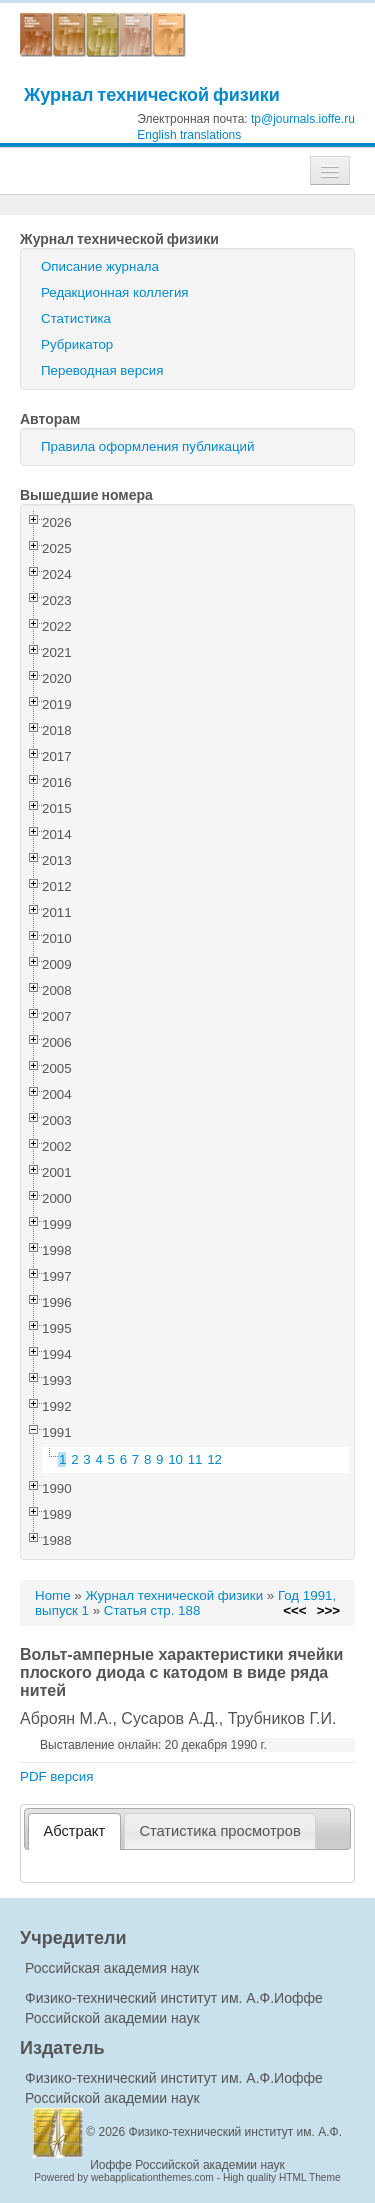 This screenshot has width=375, height=2203. Describe the element at coordinates (195, 1459) in the screenshot. I see `11` at that location.